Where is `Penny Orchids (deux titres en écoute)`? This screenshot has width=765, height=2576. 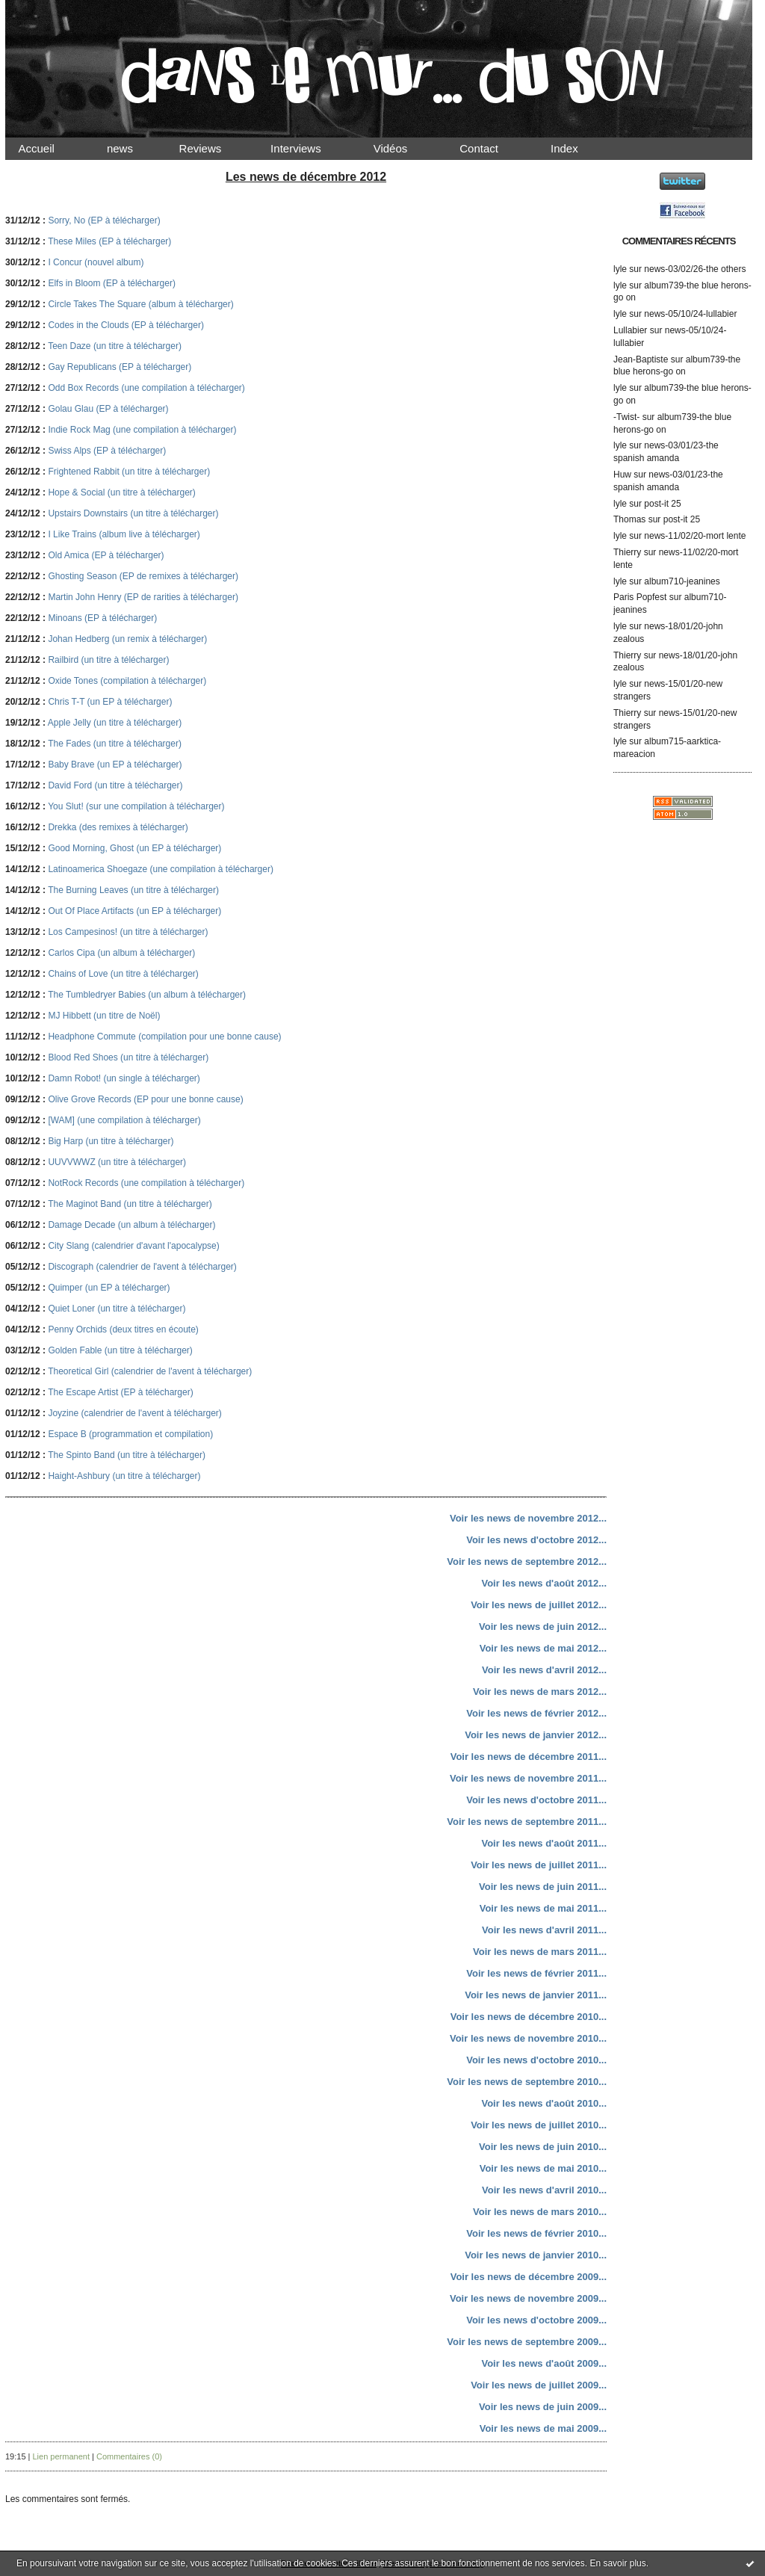
Penny Orchids (deux titres en écoute) is located at coordinates (123, 1329).